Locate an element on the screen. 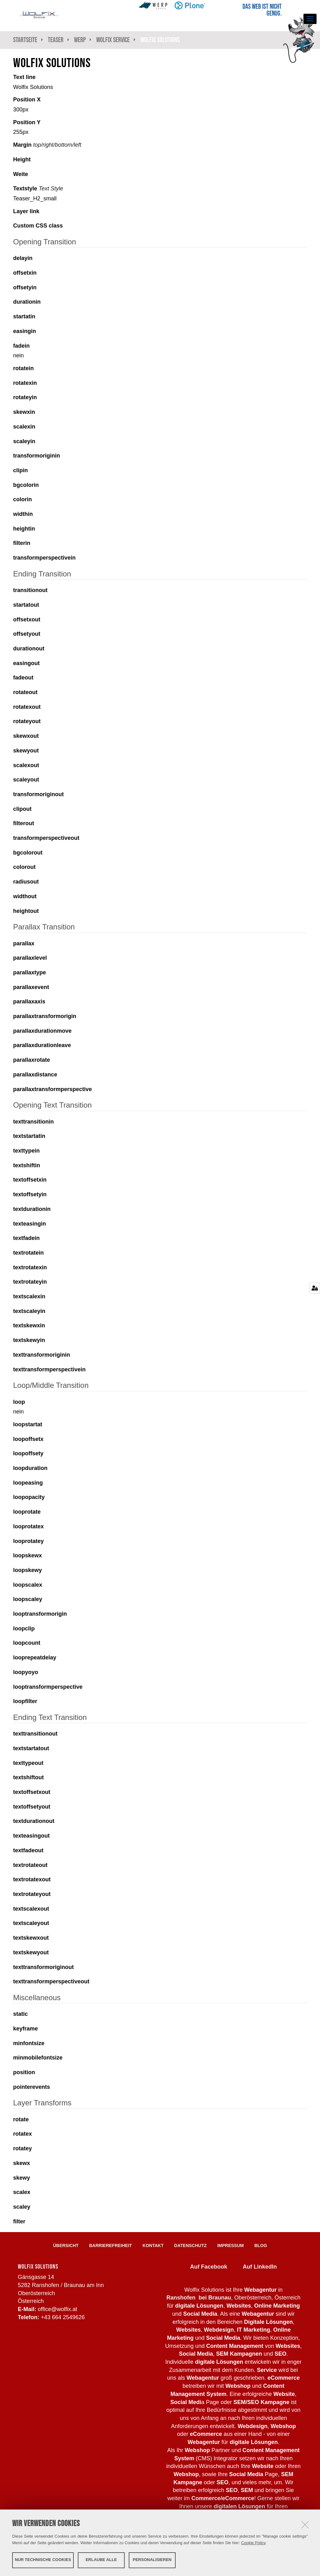  texttransformperspectiveout is located at coordinates (51, 1981).